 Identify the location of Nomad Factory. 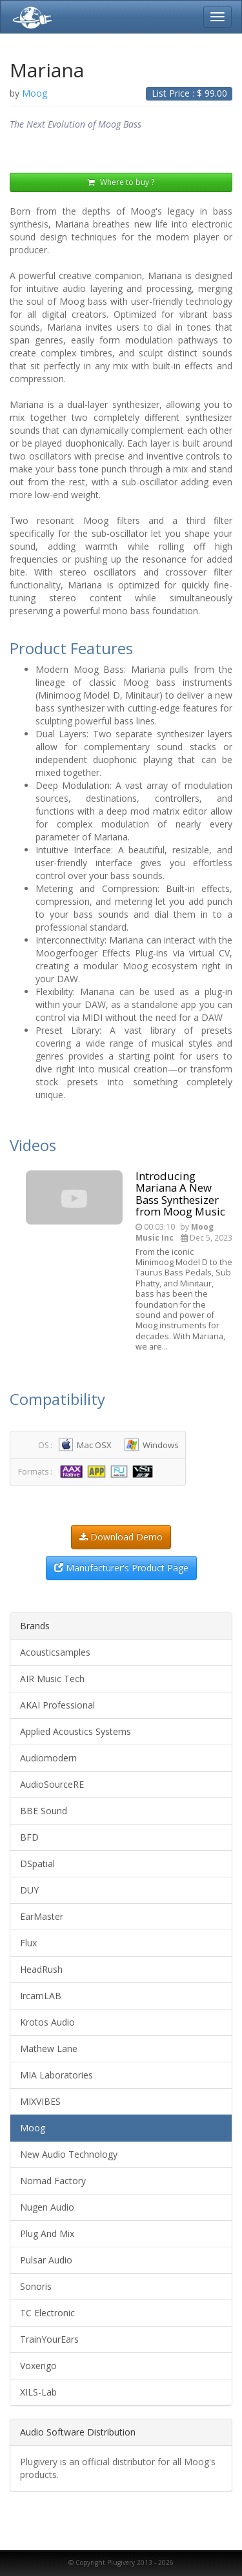
(53, 2180).